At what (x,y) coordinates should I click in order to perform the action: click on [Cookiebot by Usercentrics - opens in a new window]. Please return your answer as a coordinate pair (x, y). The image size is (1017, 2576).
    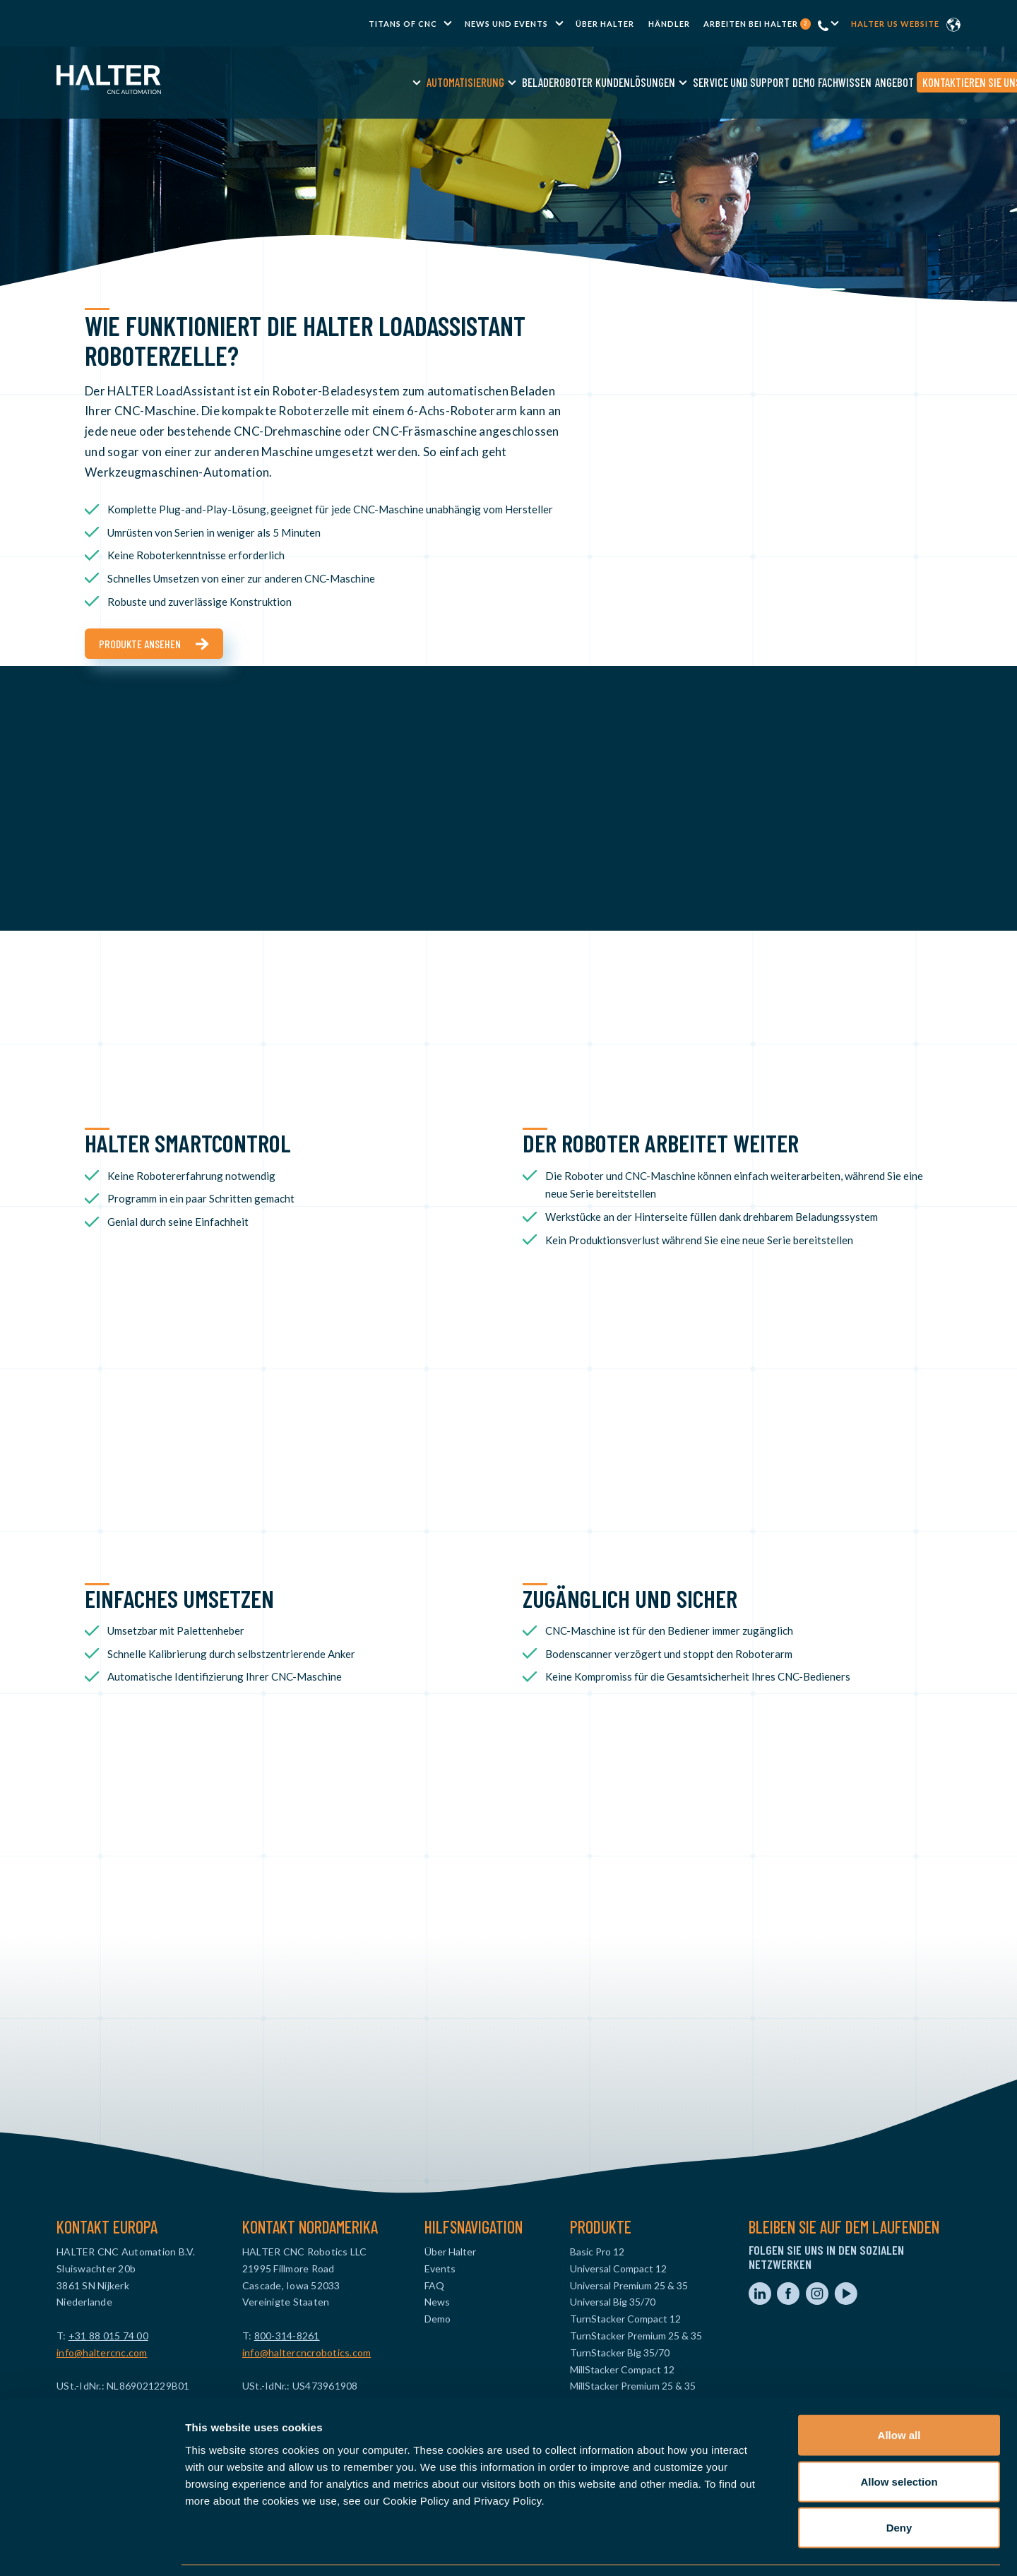
    Looking at the image, I should click on (91, 2548).